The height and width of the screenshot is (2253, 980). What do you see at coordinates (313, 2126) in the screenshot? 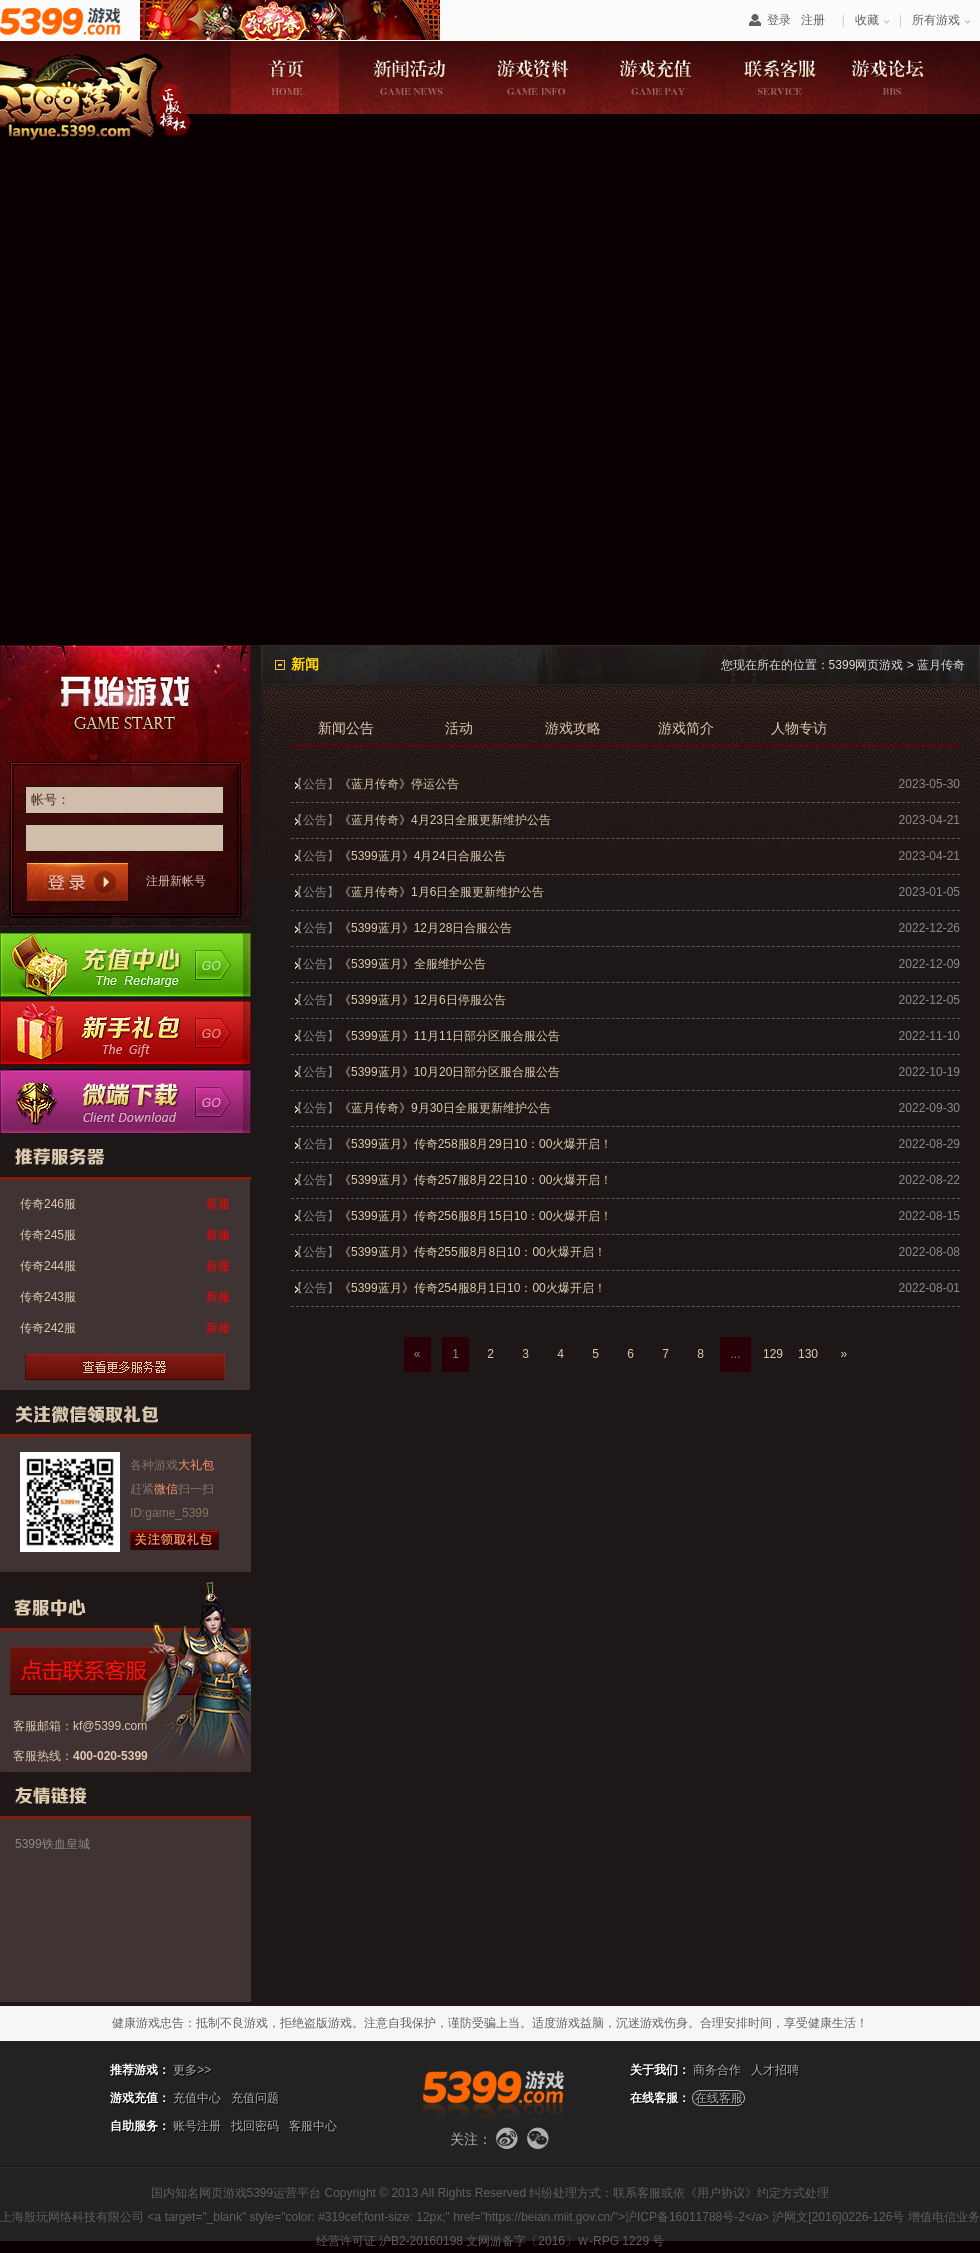
I see `客服中心` at bounding box center [313, 2126].